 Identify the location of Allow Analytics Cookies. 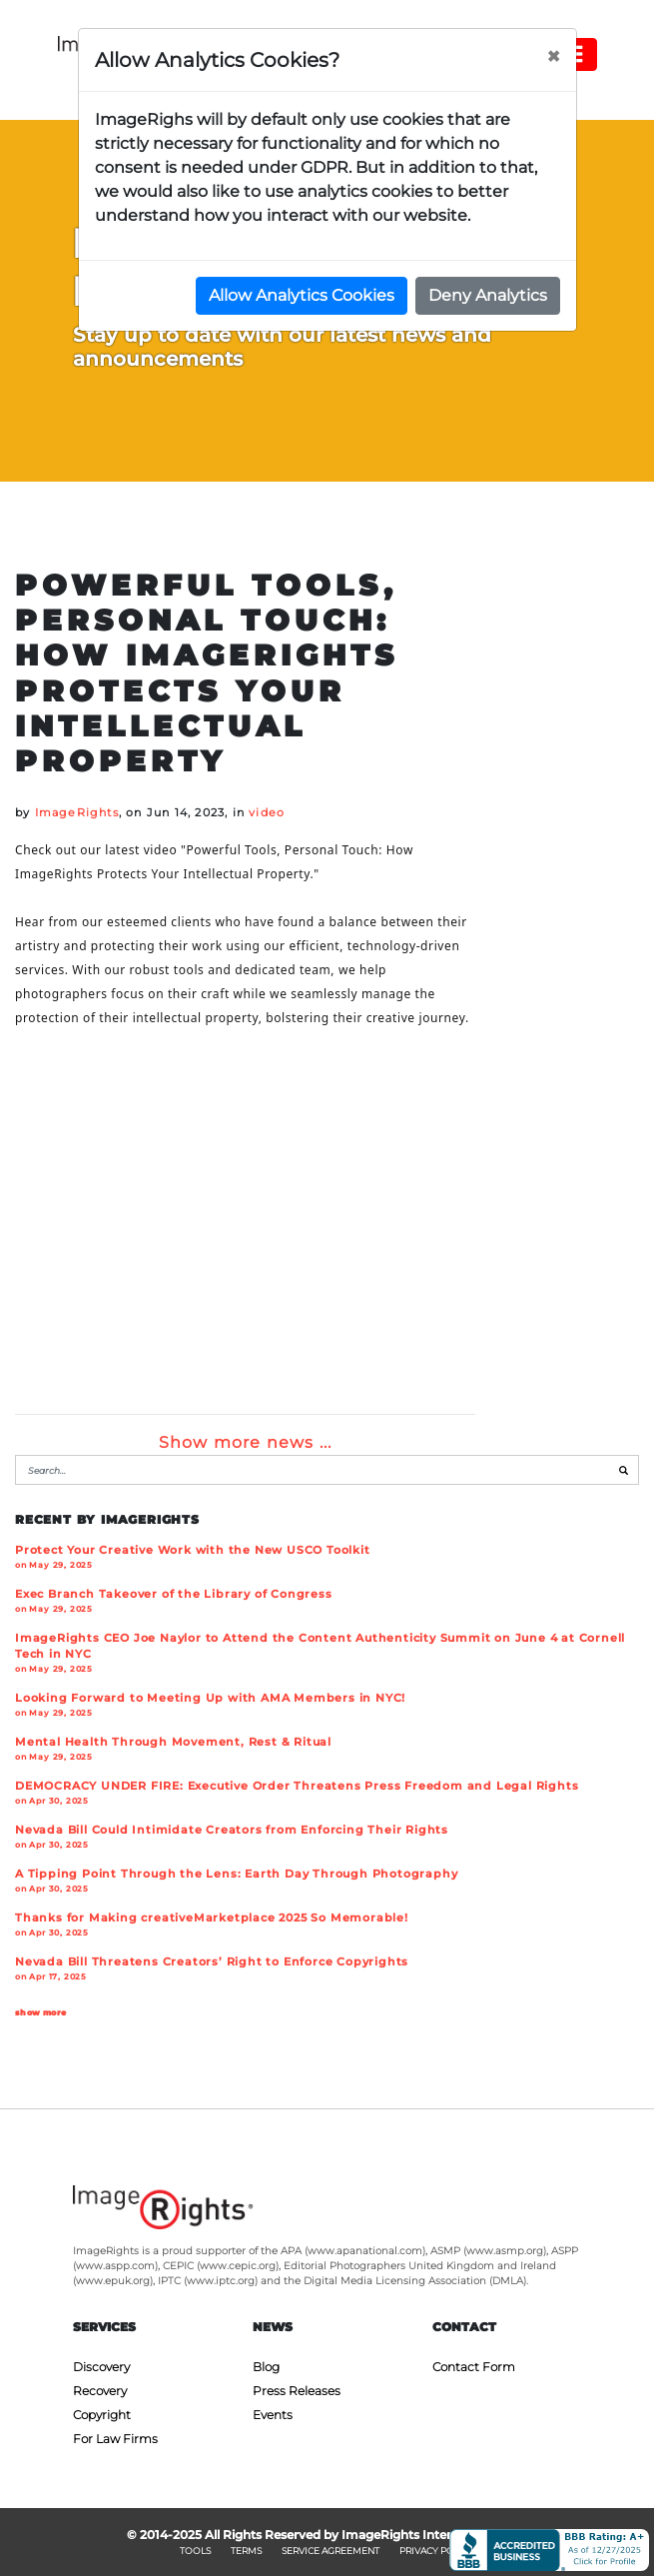
(301, 295).